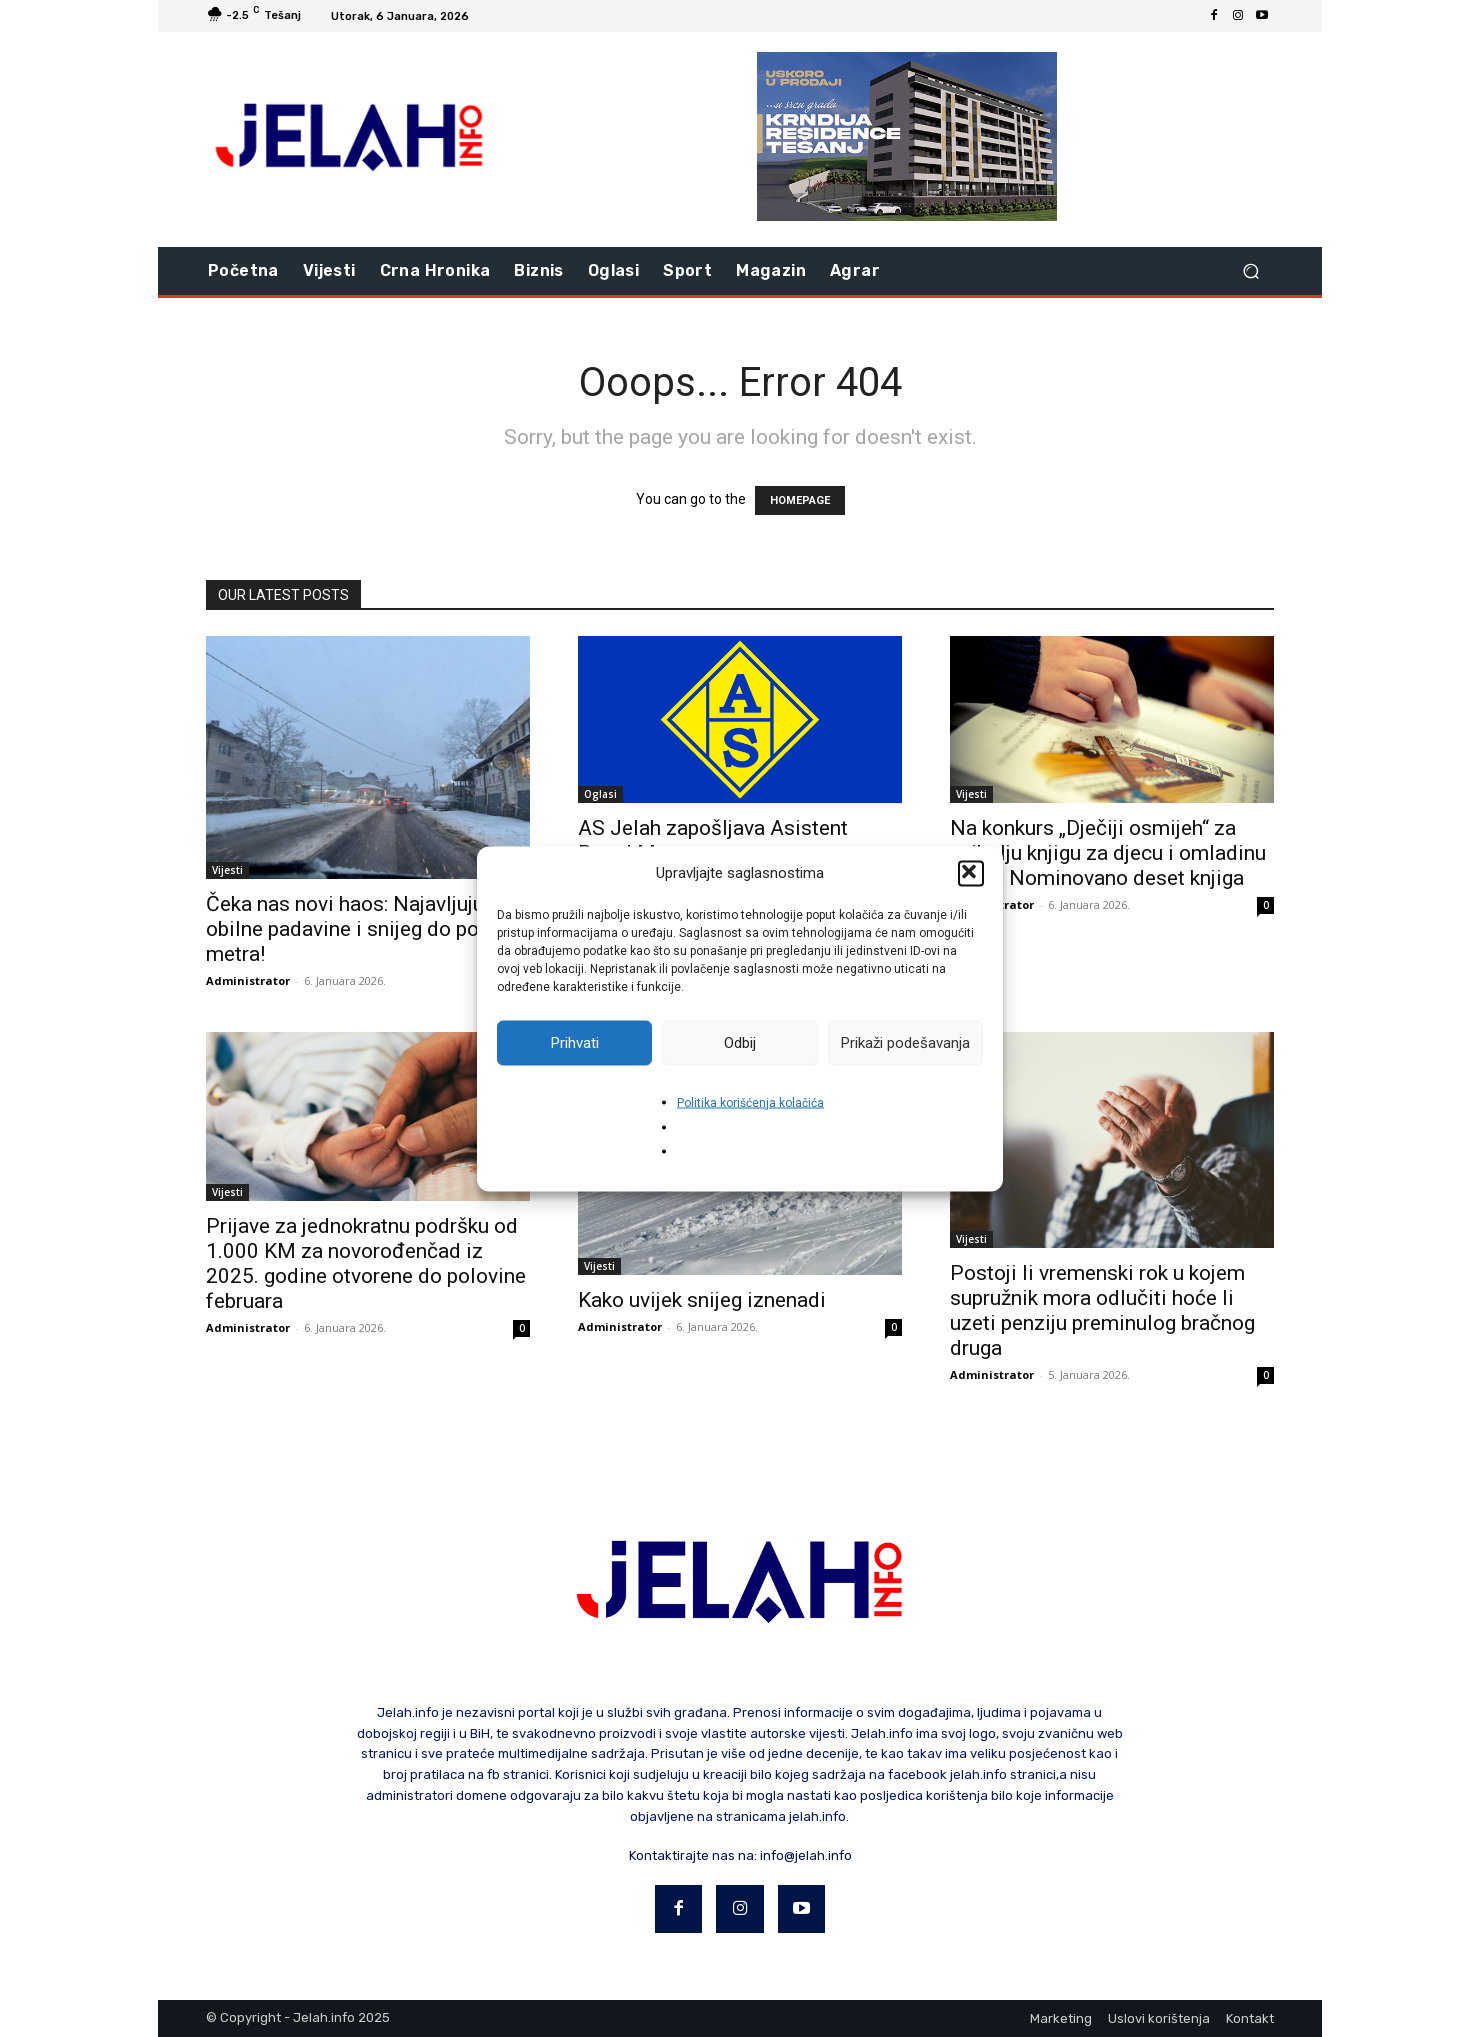 The height and width of the screenshot is (2037, 1480). I want to click on Postoji li vremenski rok u kojem supružnik mora odlučiti hoće li uzeti penziju preminulog bračnog druga, so click(1102, 1310).